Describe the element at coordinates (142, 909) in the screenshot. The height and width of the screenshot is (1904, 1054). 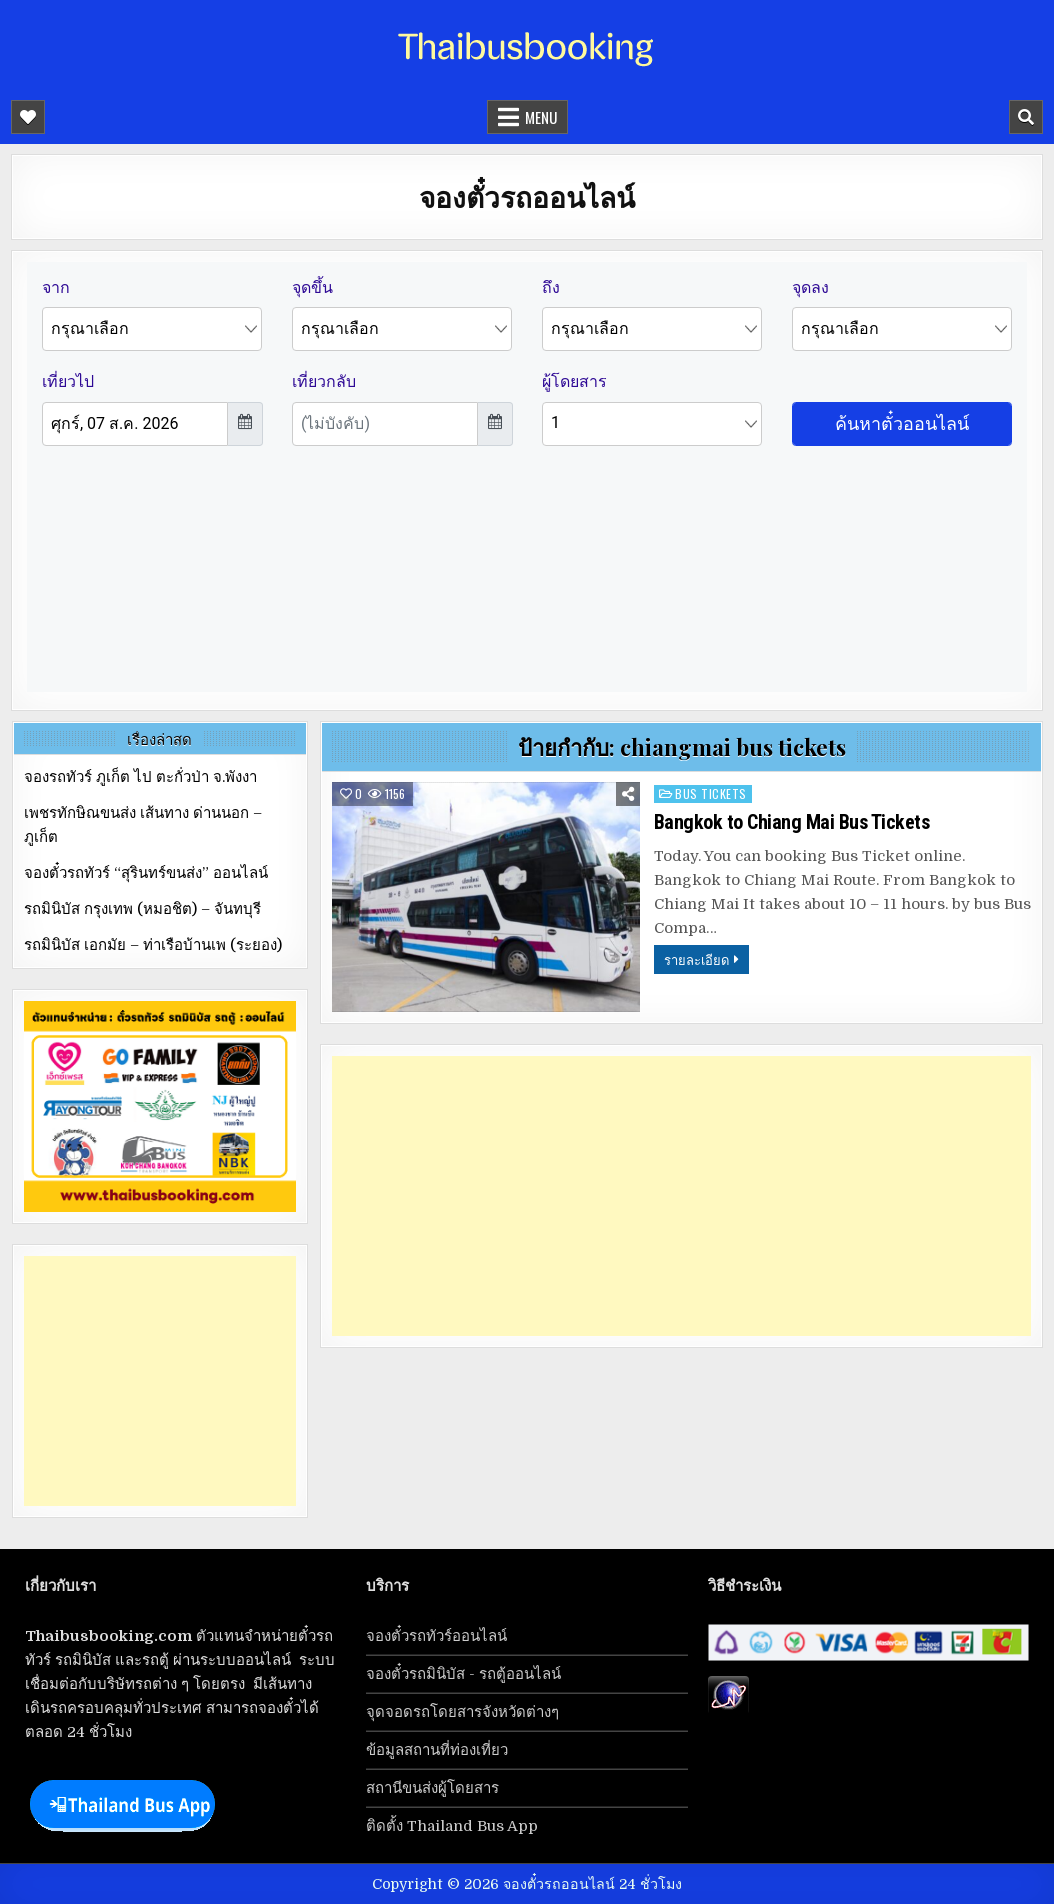
I see `รถมินิบัส กรุงเทพ (หมอชิต) – จันทบุรี` at that location.